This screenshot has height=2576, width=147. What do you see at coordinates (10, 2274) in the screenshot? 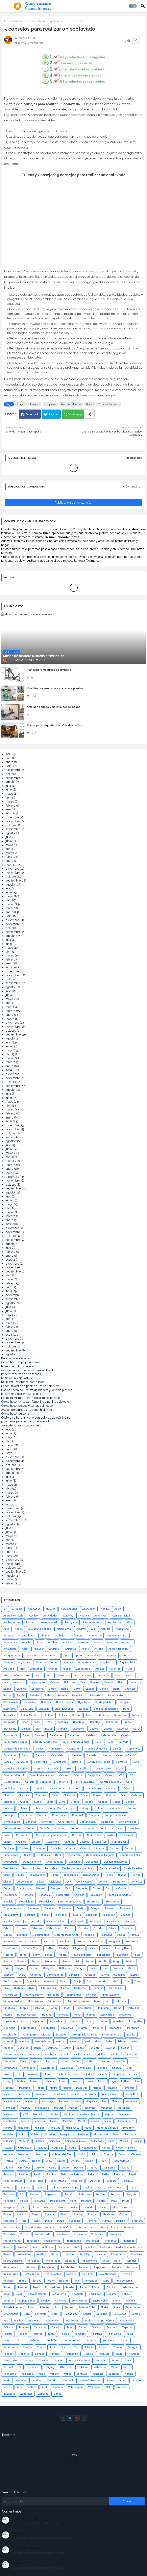
I see `Resina Epoxi` at bounding box center [10, 2274].